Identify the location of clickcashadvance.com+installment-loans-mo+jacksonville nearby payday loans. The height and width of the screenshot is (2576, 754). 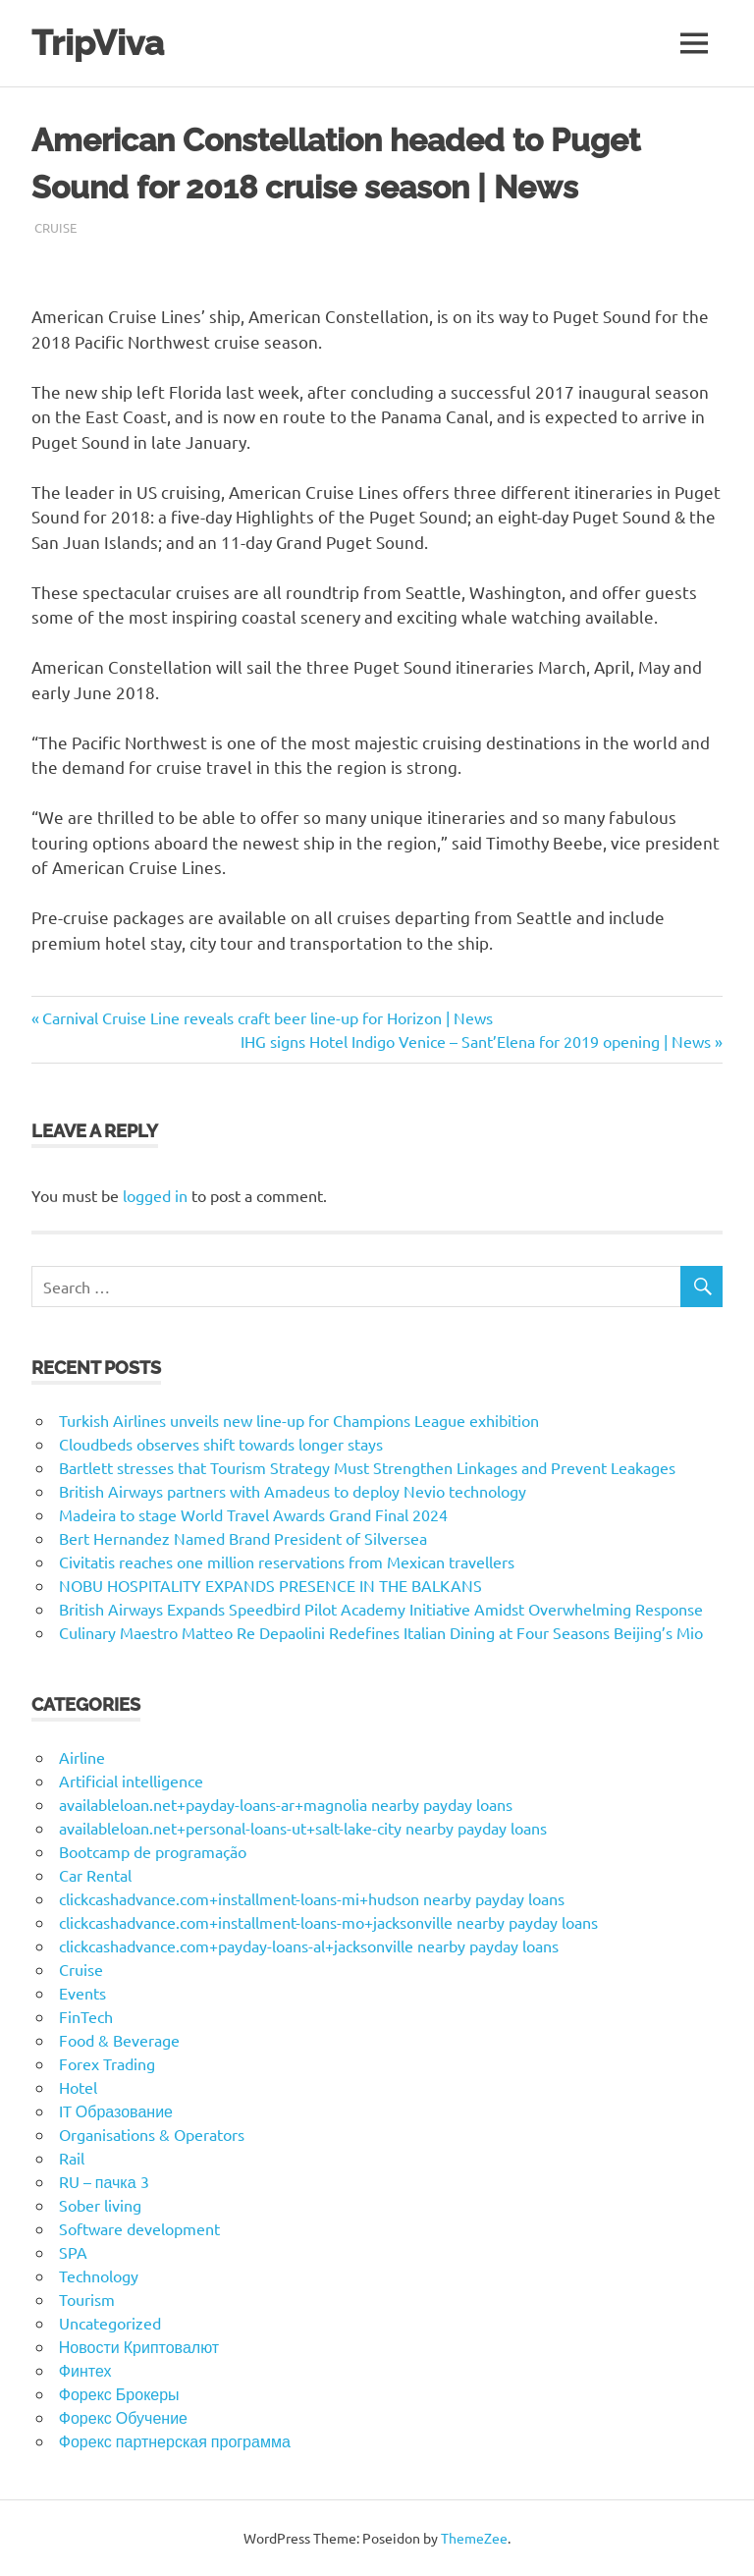
(328, 1922).